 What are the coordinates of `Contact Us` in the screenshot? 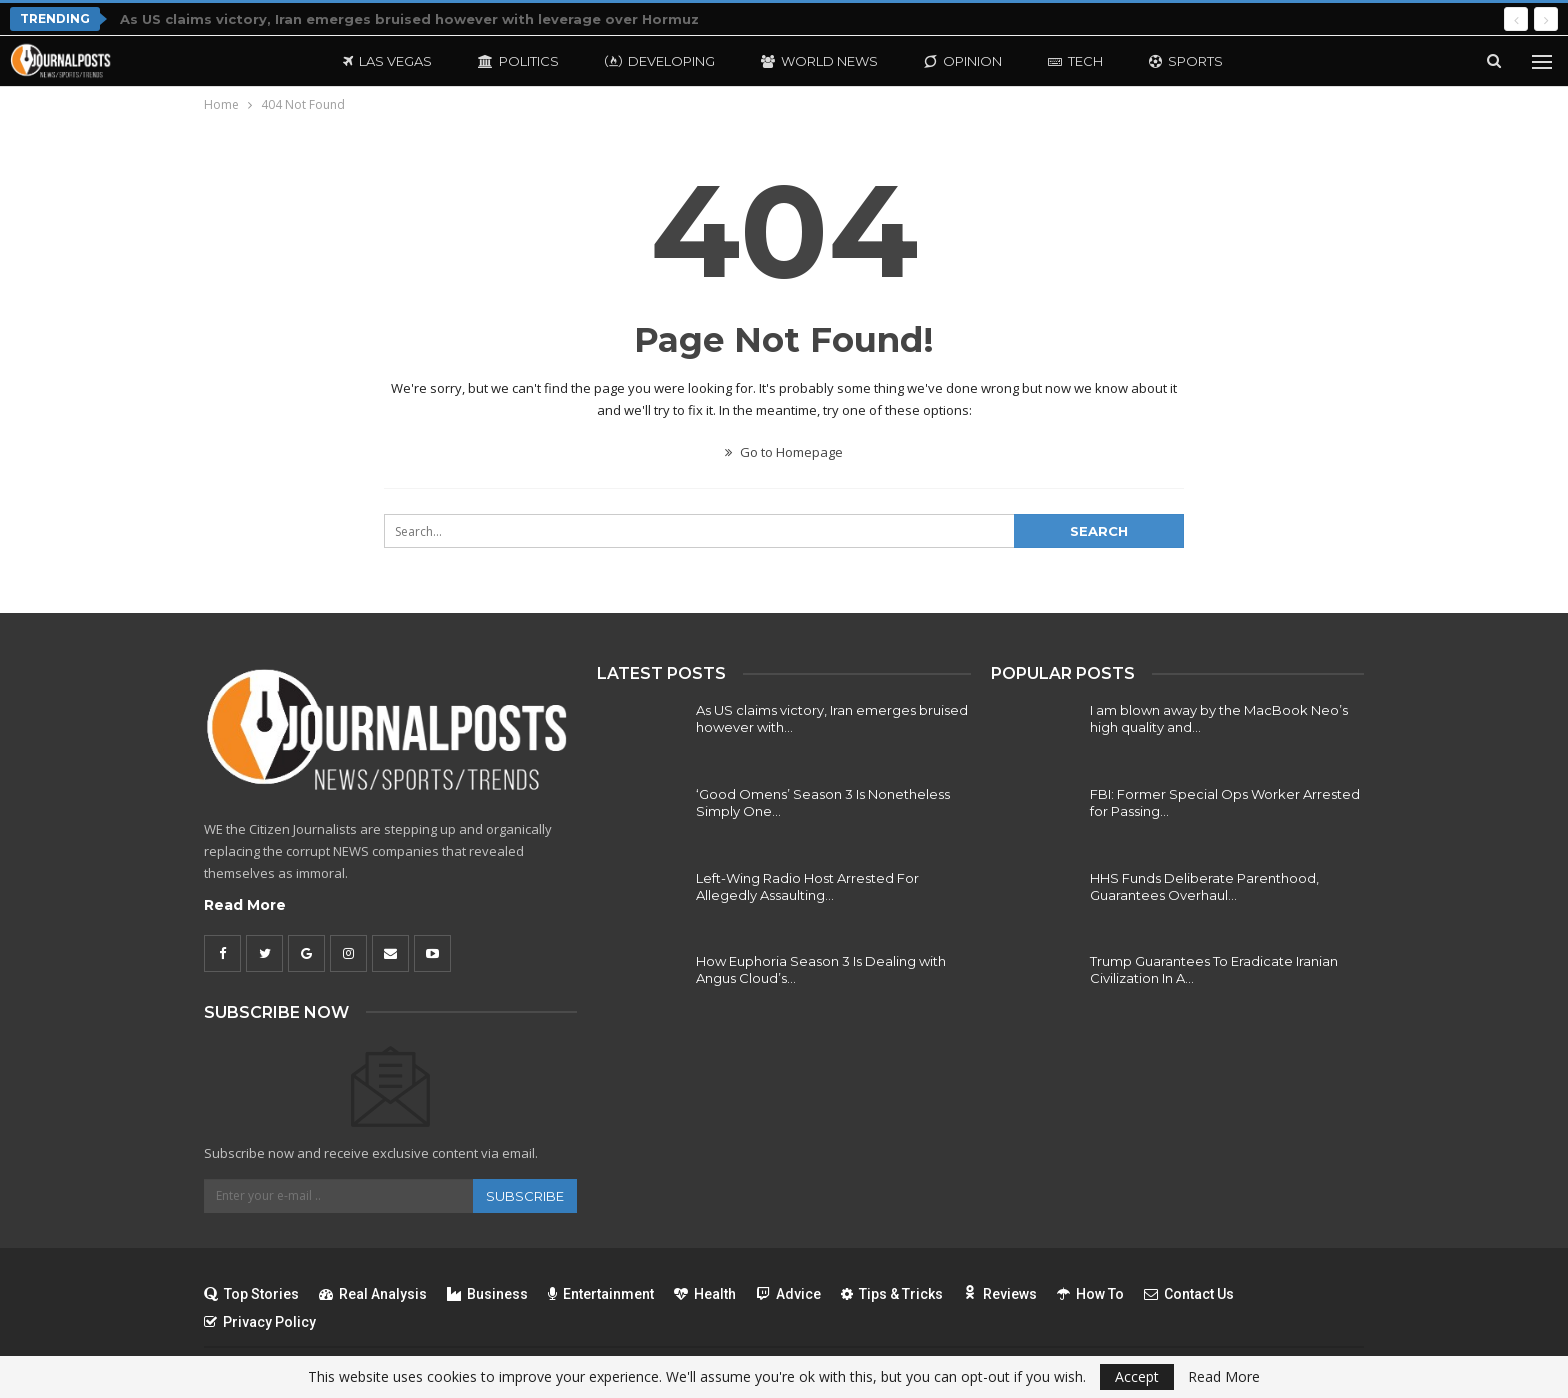 It's located at (1189, 1294).